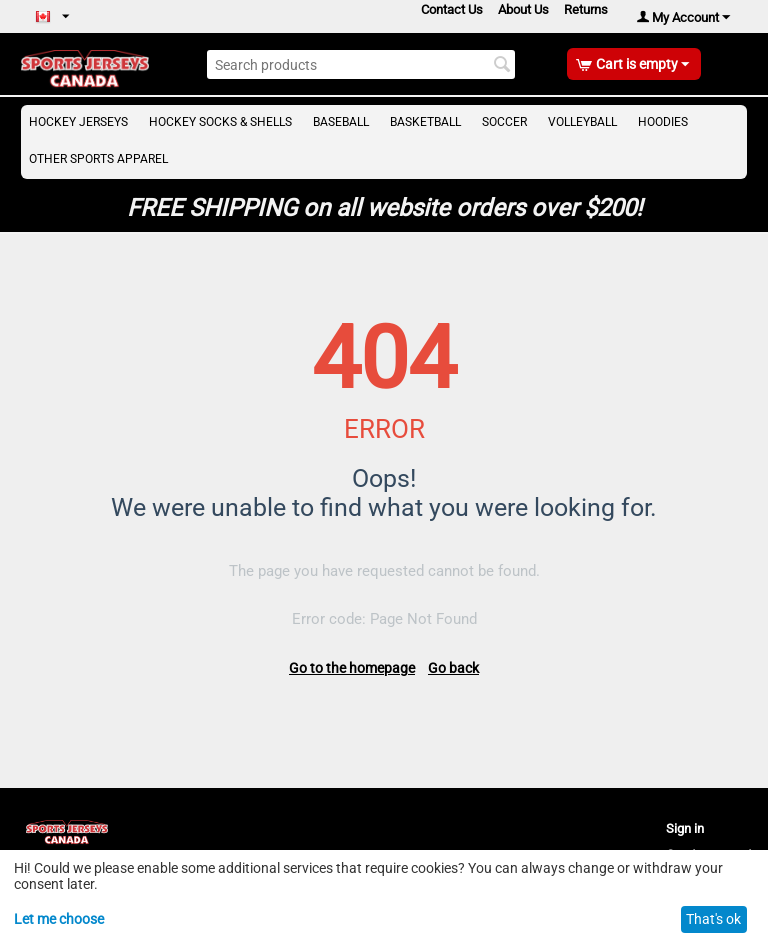 The height and width of the screenshot is (947, 768). I want to click on Hoodies, so click(663, 122).